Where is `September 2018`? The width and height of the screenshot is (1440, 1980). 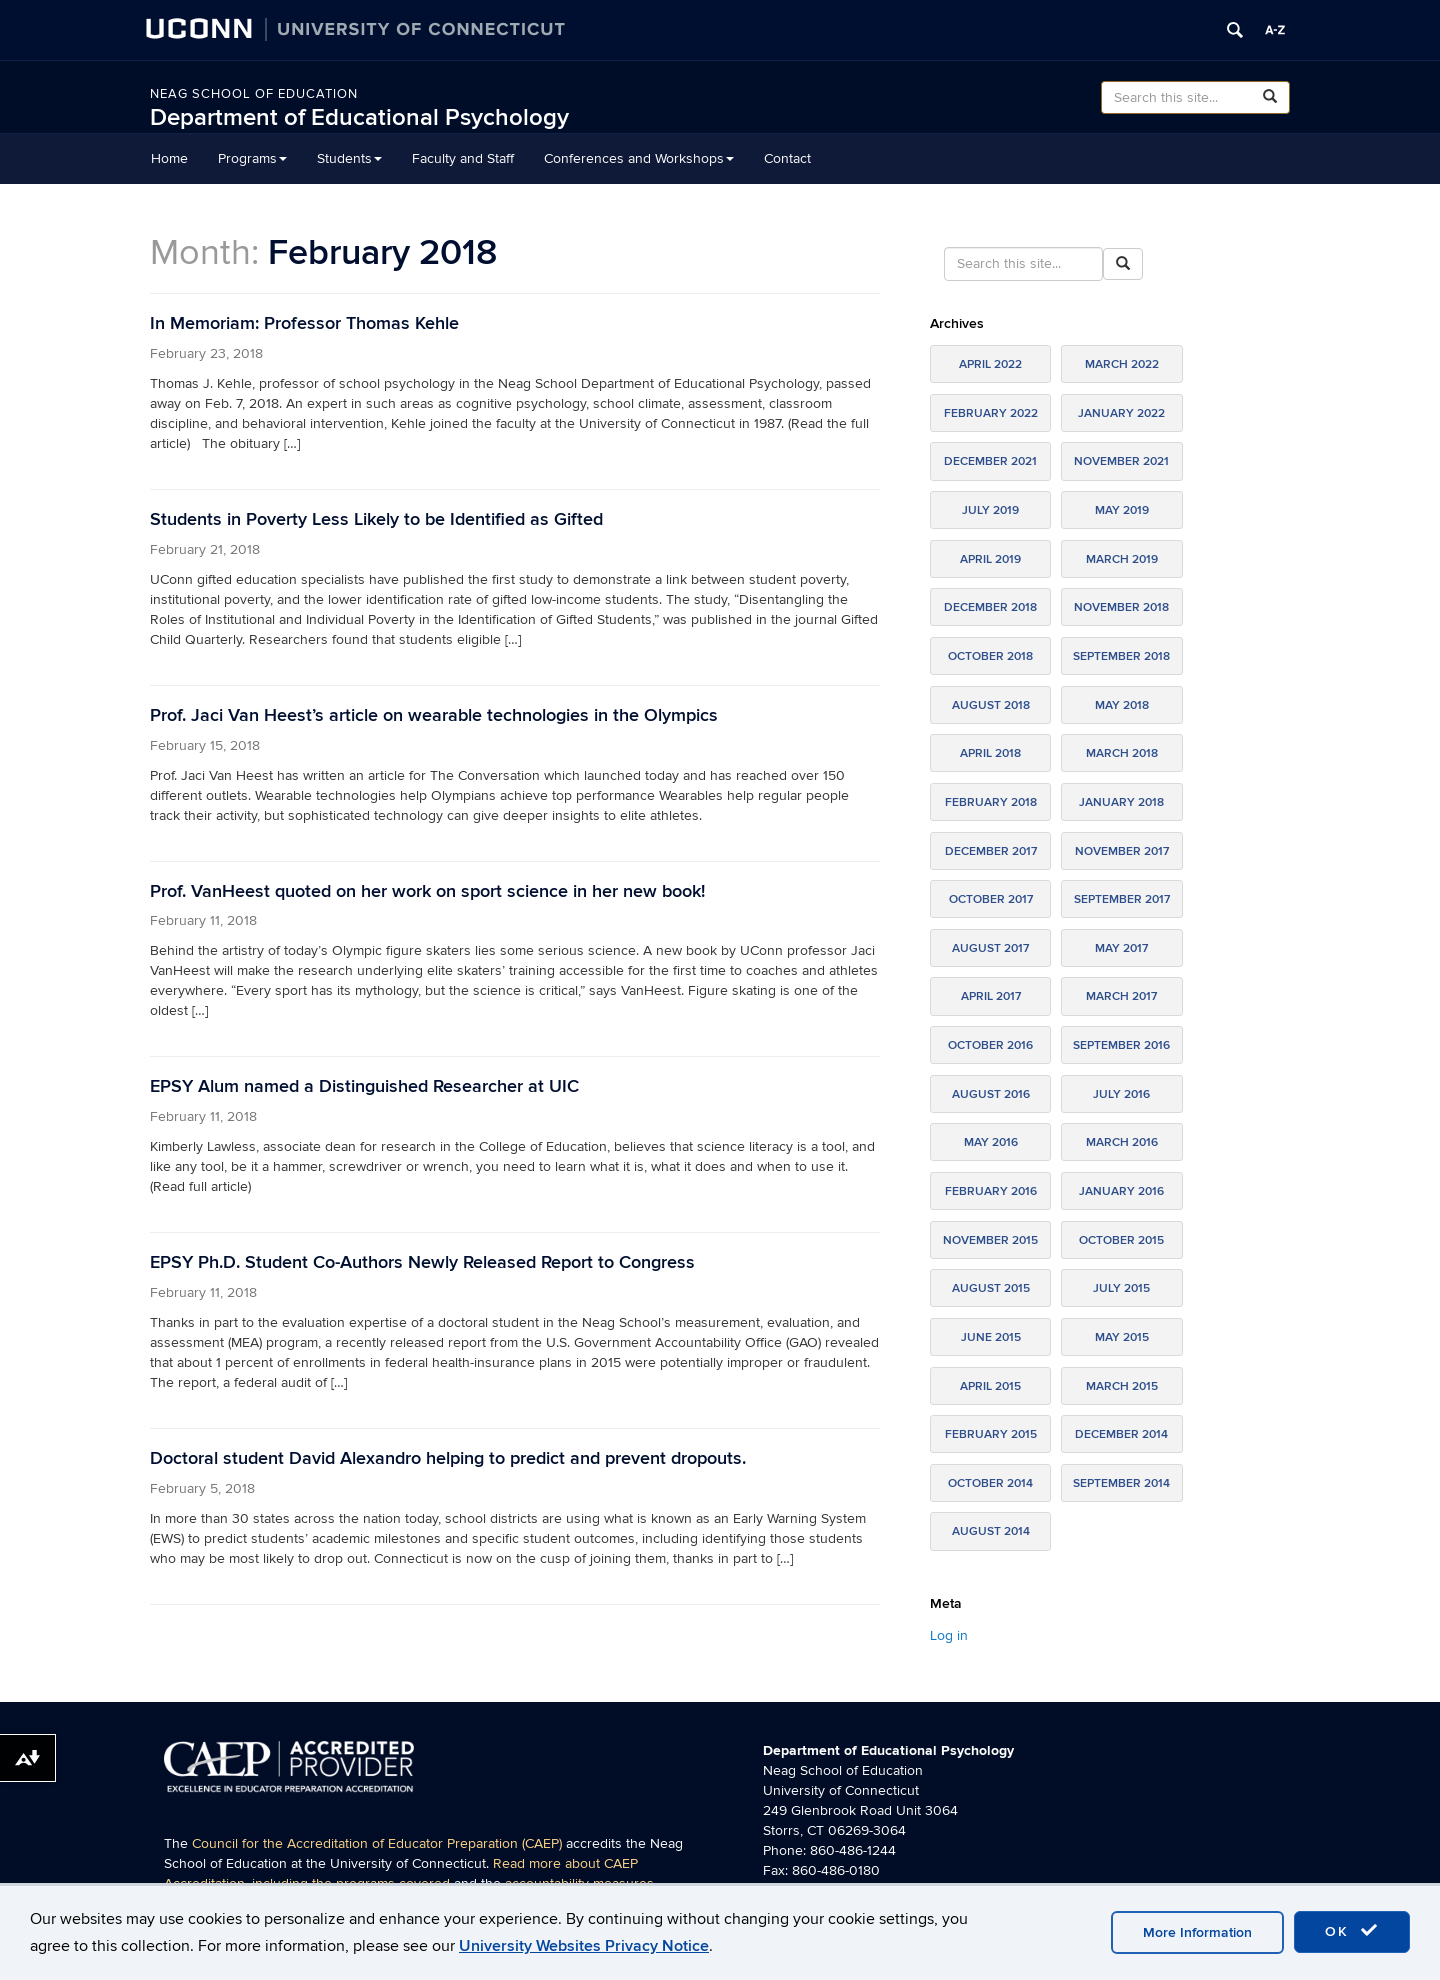 September 2018 is located at coordinates (1121, 656).